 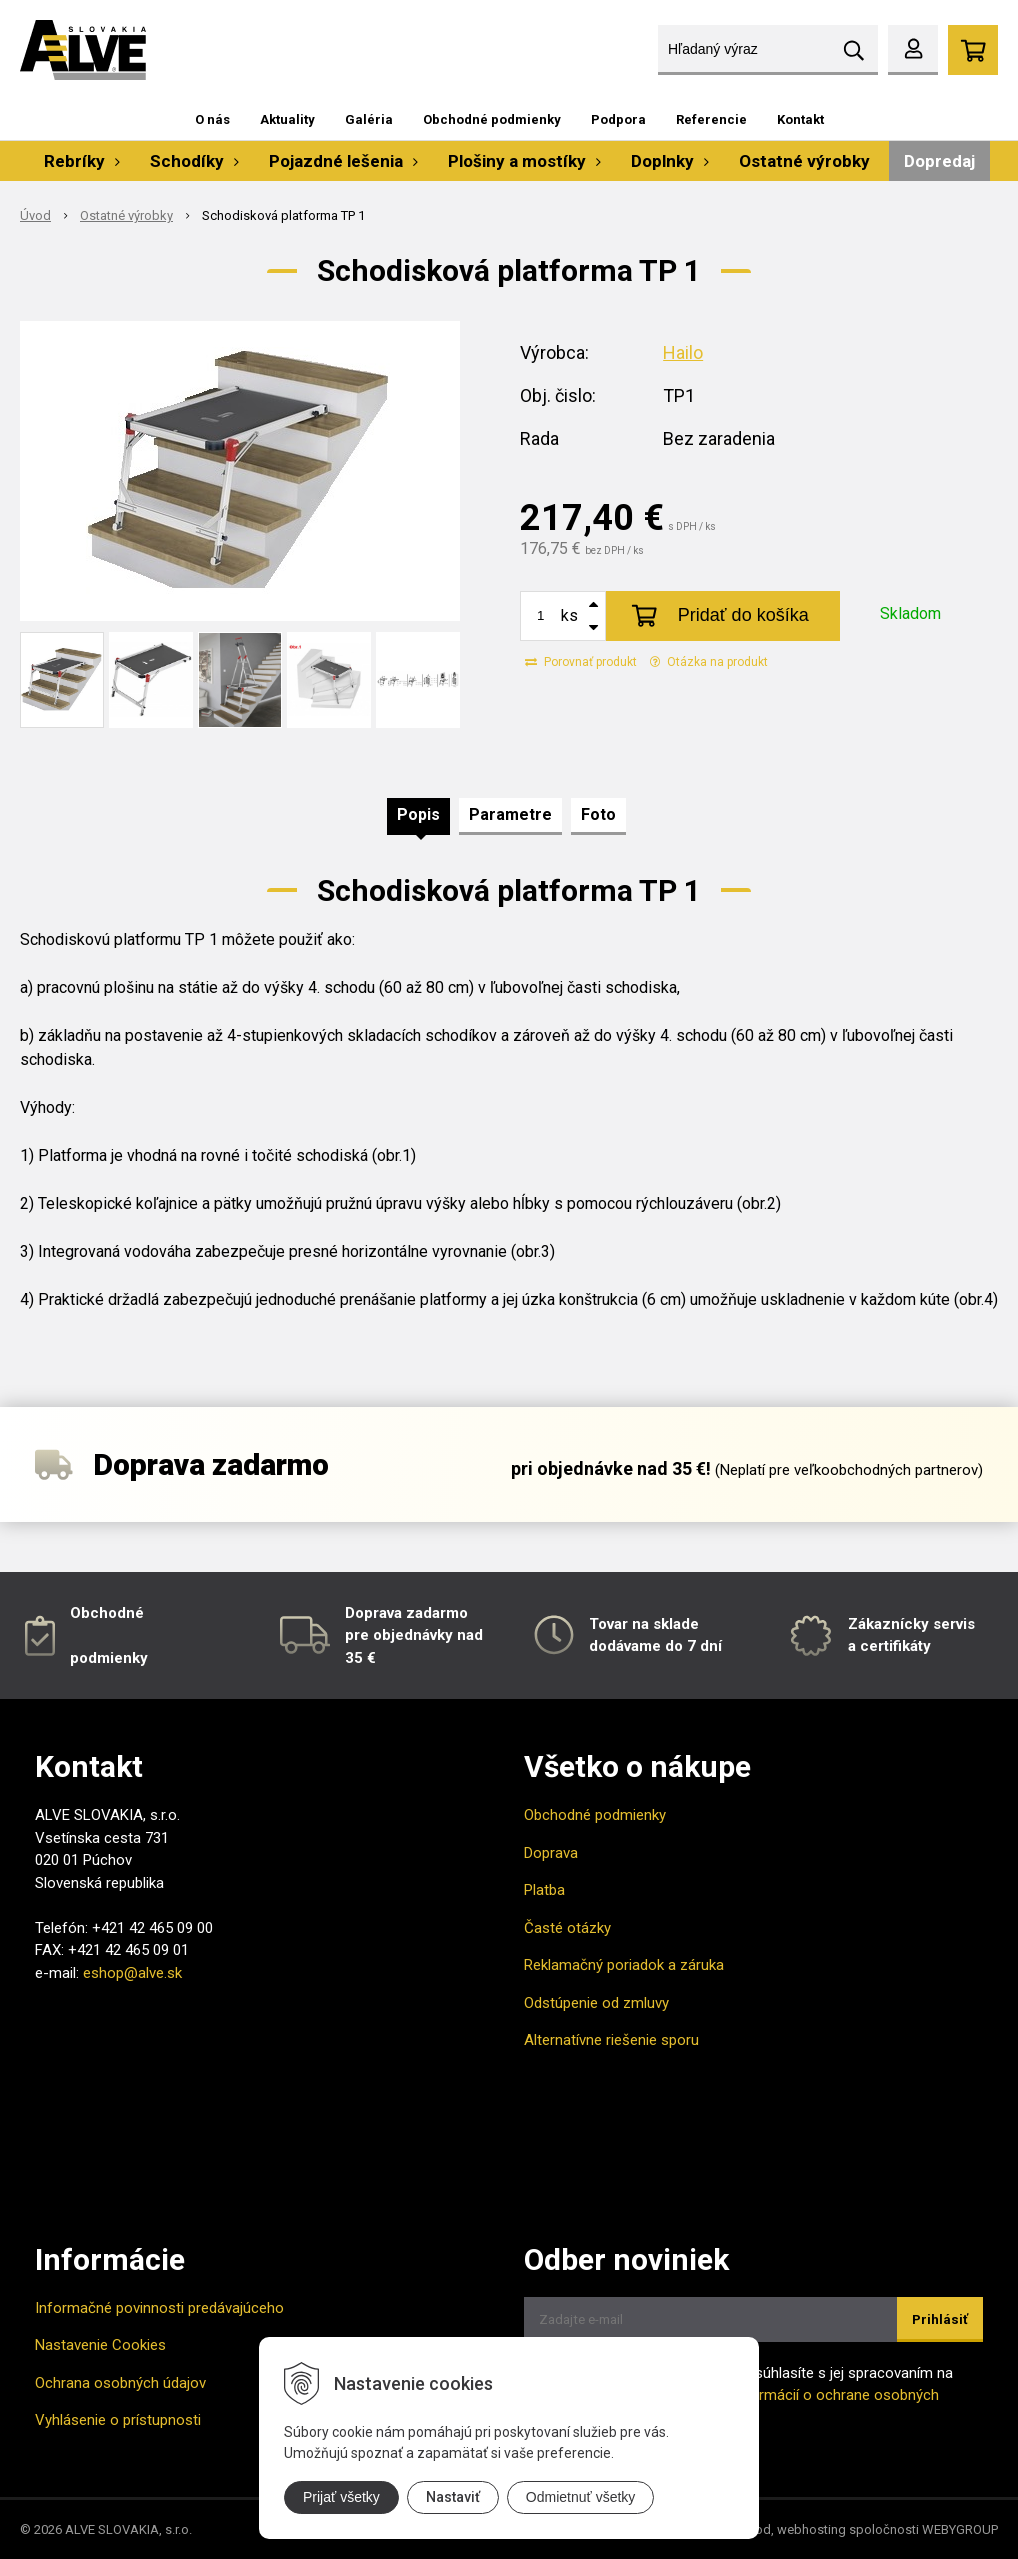 I want to click on Aktuality, so click(x=287, y=119).